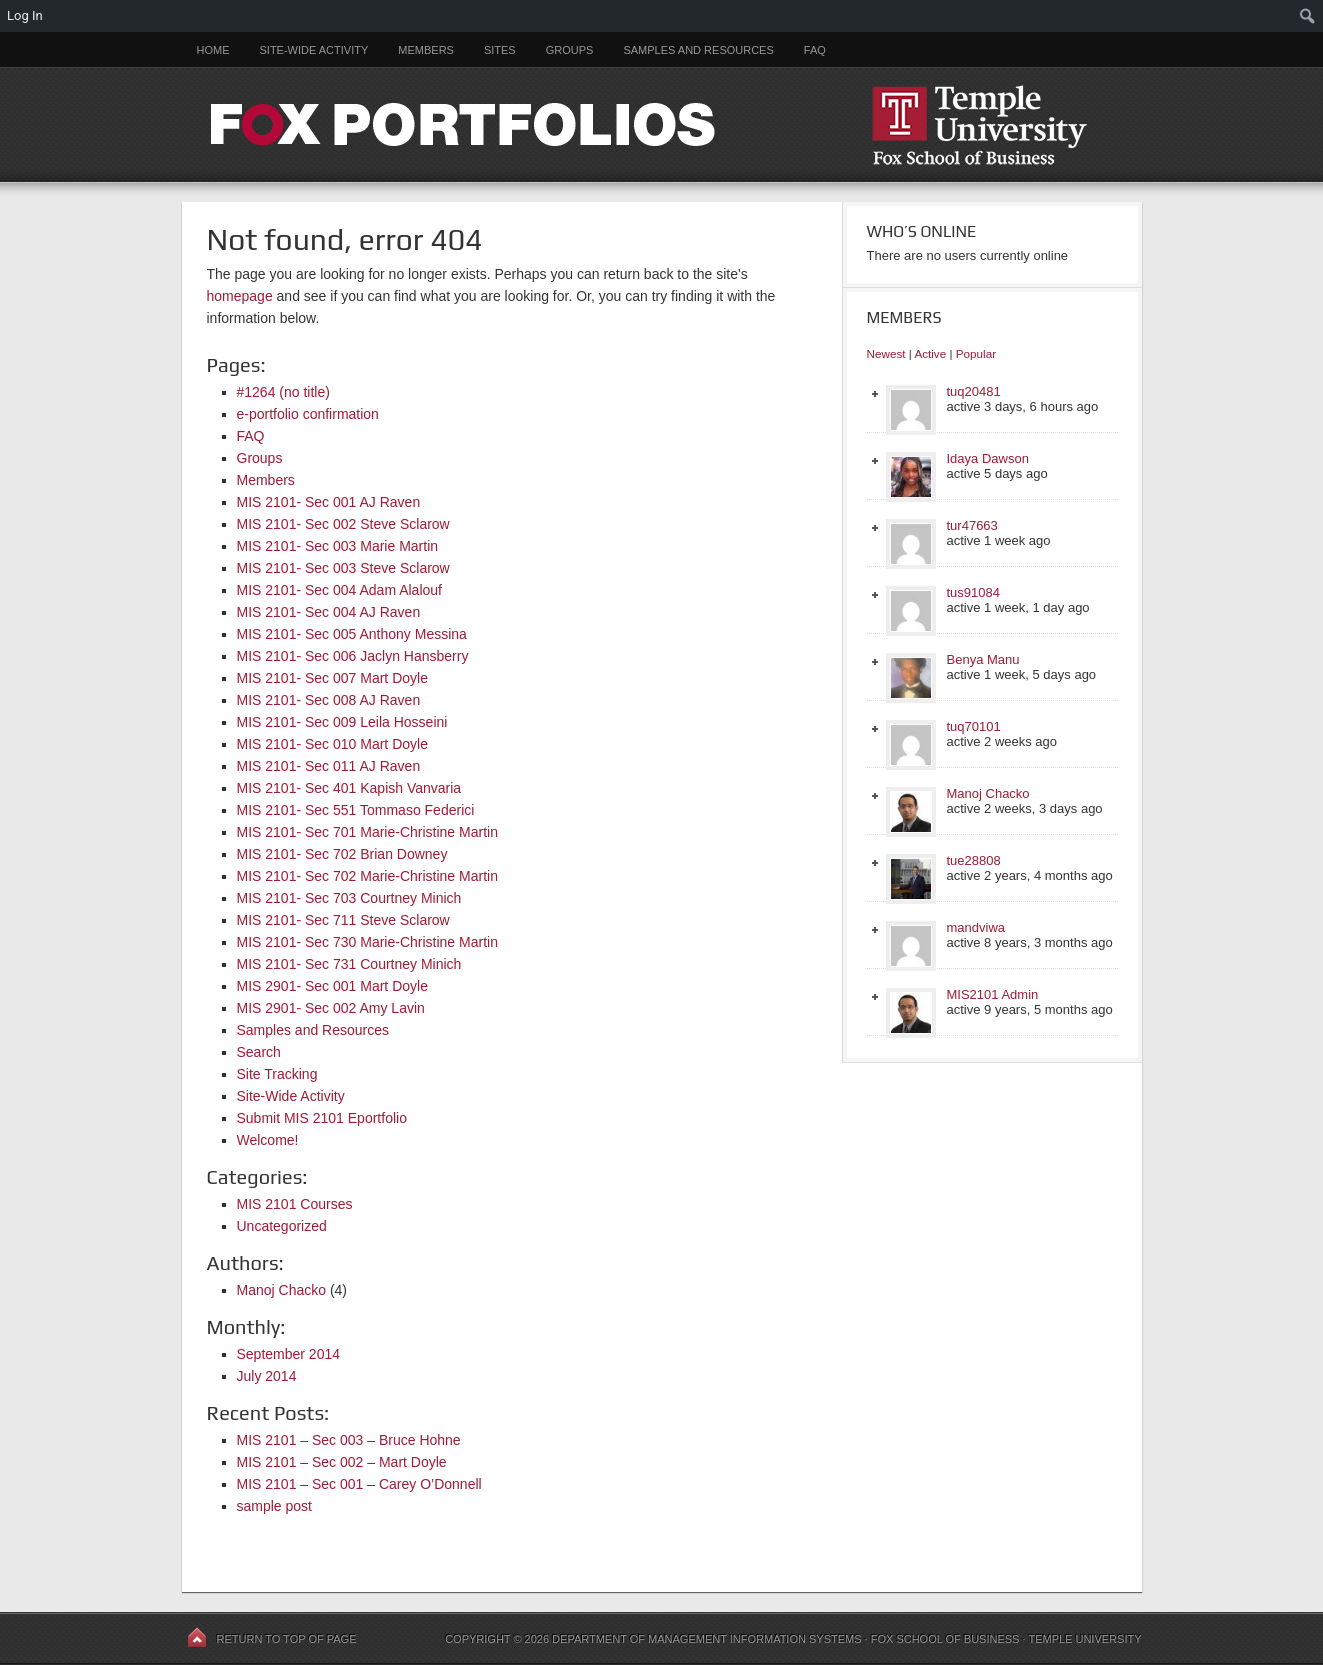 The height and width of the screenshot is (1665, 1323). I want to click on Uncategorized, so click(282, 1226).